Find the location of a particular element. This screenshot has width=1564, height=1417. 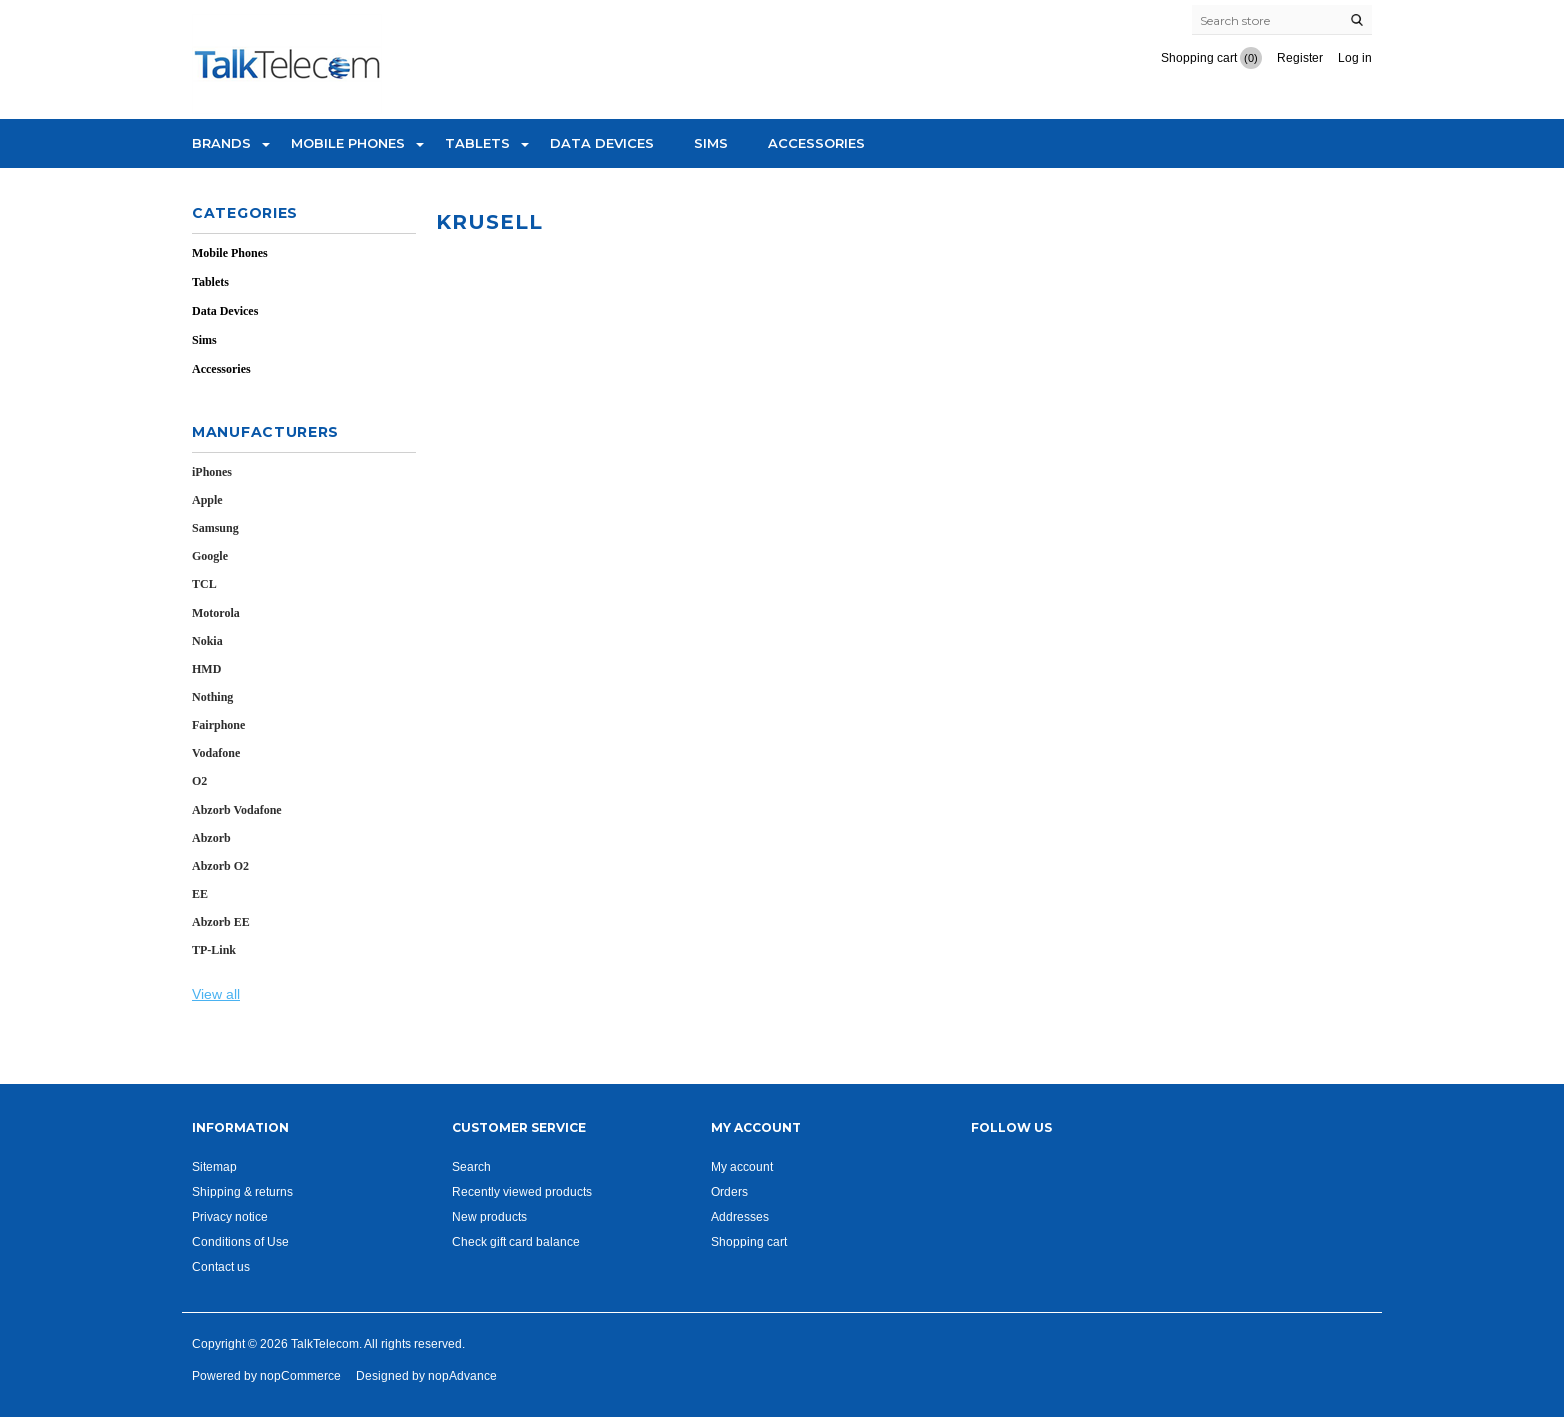

Addresses is located at coordinates (740, 1216).